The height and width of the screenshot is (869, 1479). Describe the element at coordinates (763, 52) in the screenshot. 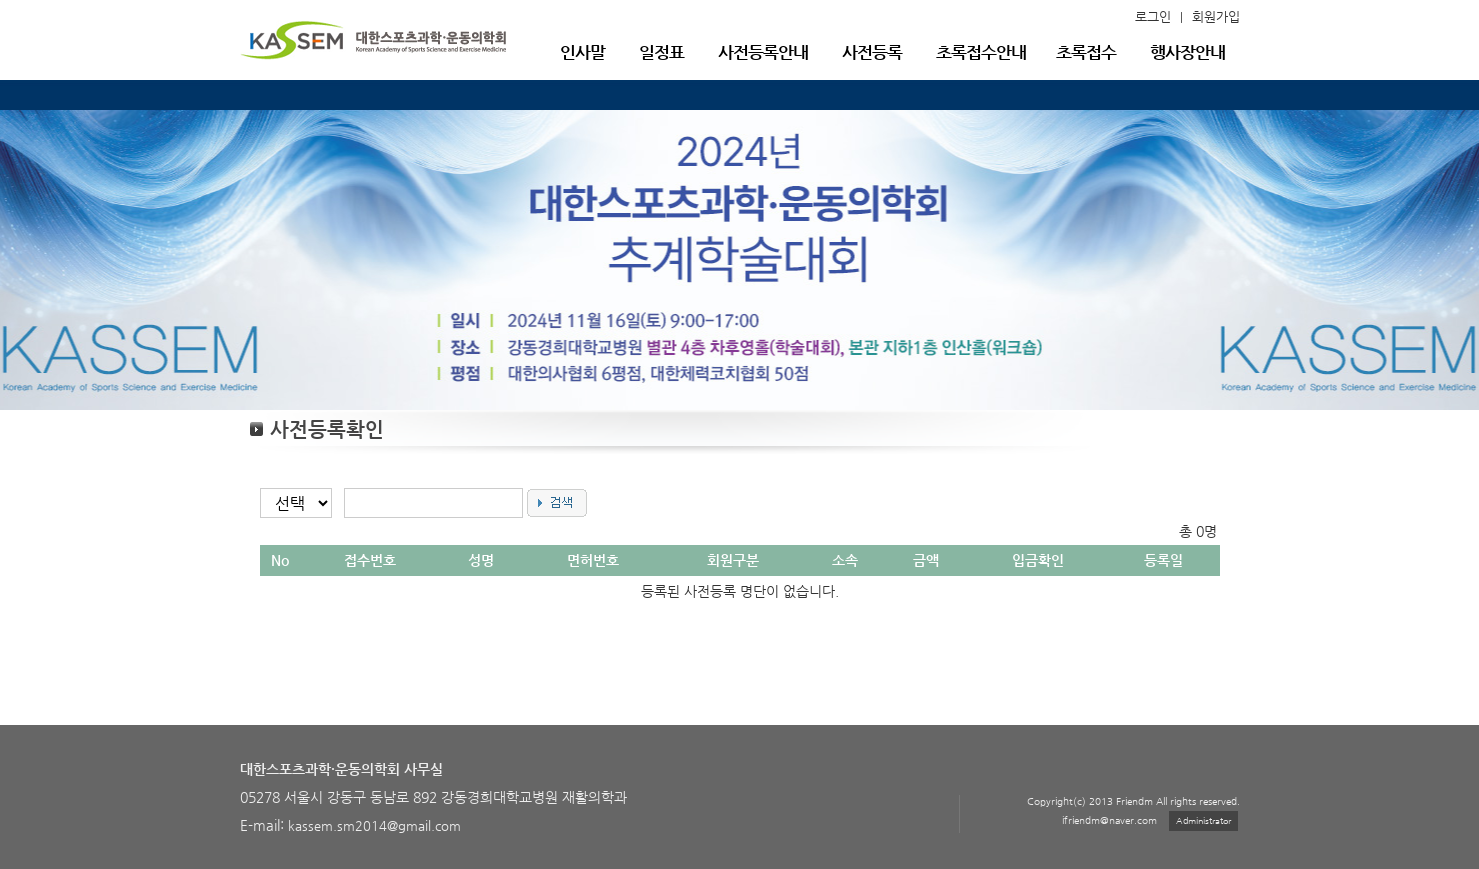

I see `사전등록안내` at that location.